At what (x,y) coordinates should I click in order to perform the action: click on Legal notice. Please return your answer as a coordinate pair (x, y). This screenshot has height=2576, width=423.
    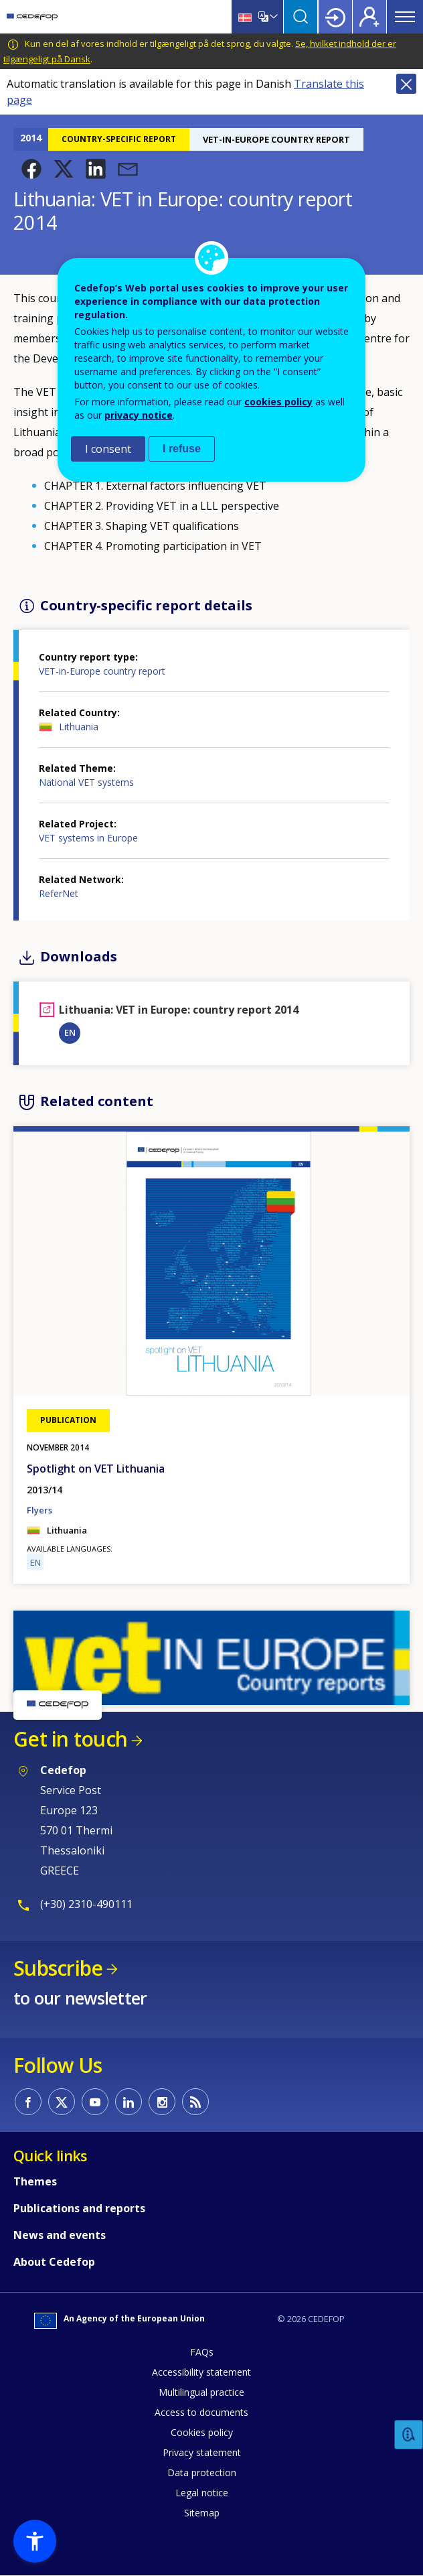
    Looking at the image, I should click on (201, 2492).